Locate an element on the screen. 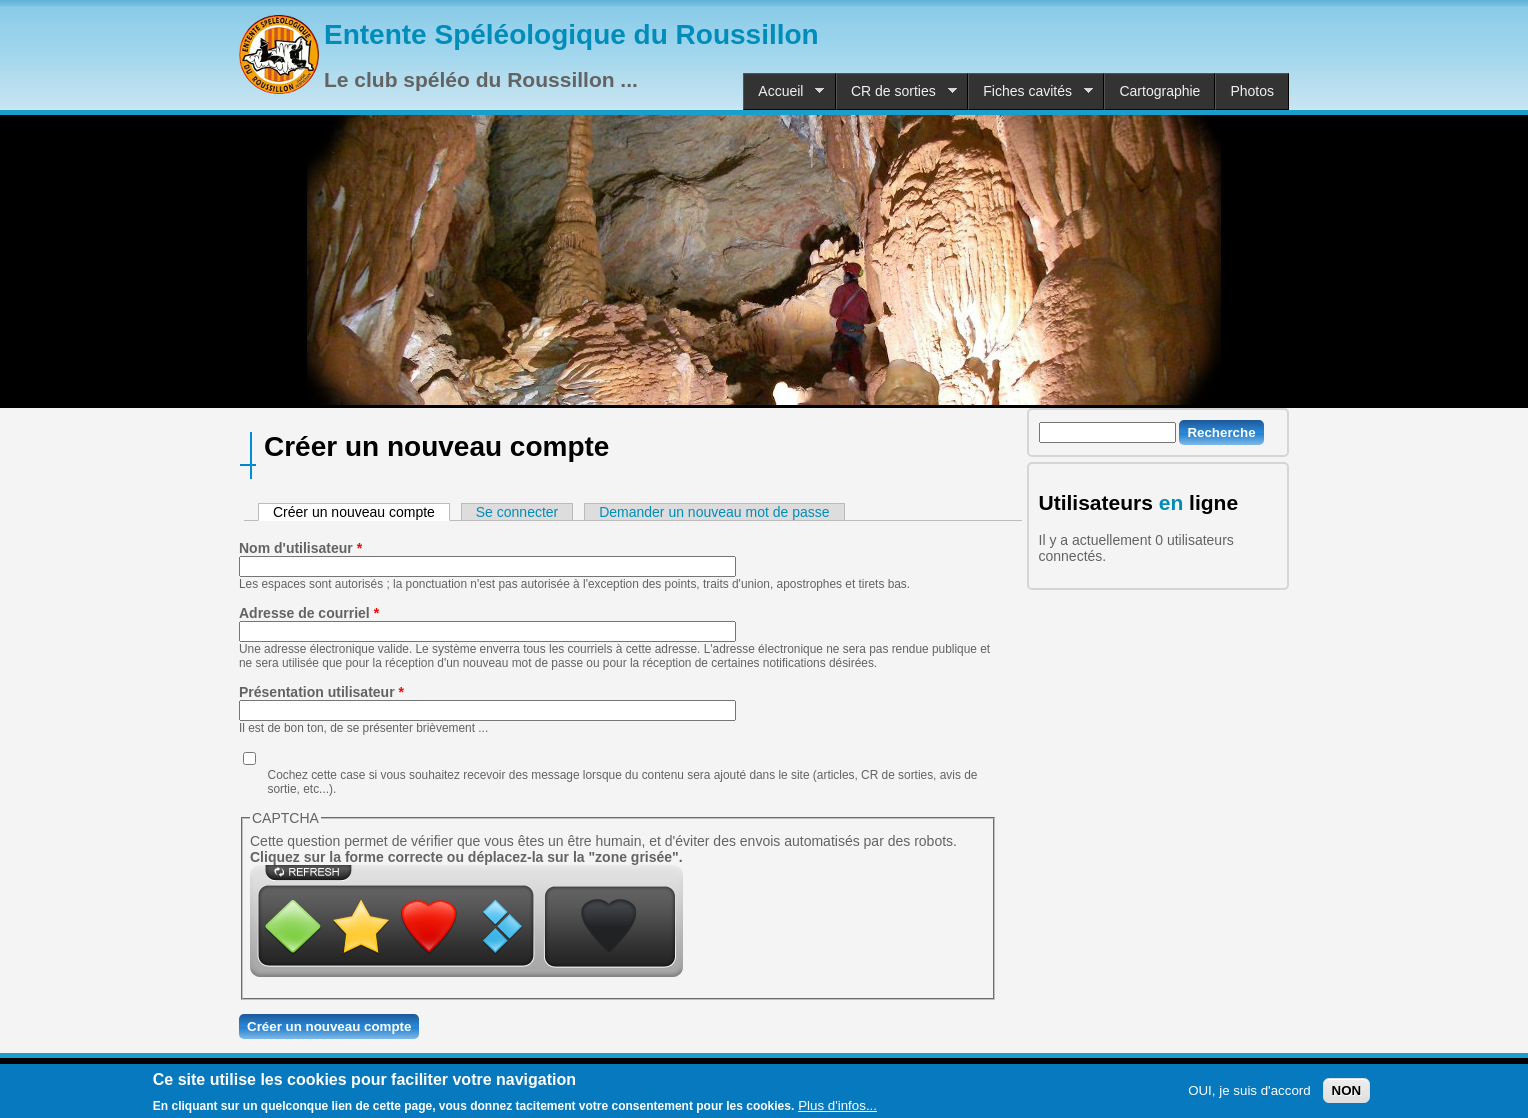 The image size is (1528, 1118). Photos is located at coordinates (1252, 91).